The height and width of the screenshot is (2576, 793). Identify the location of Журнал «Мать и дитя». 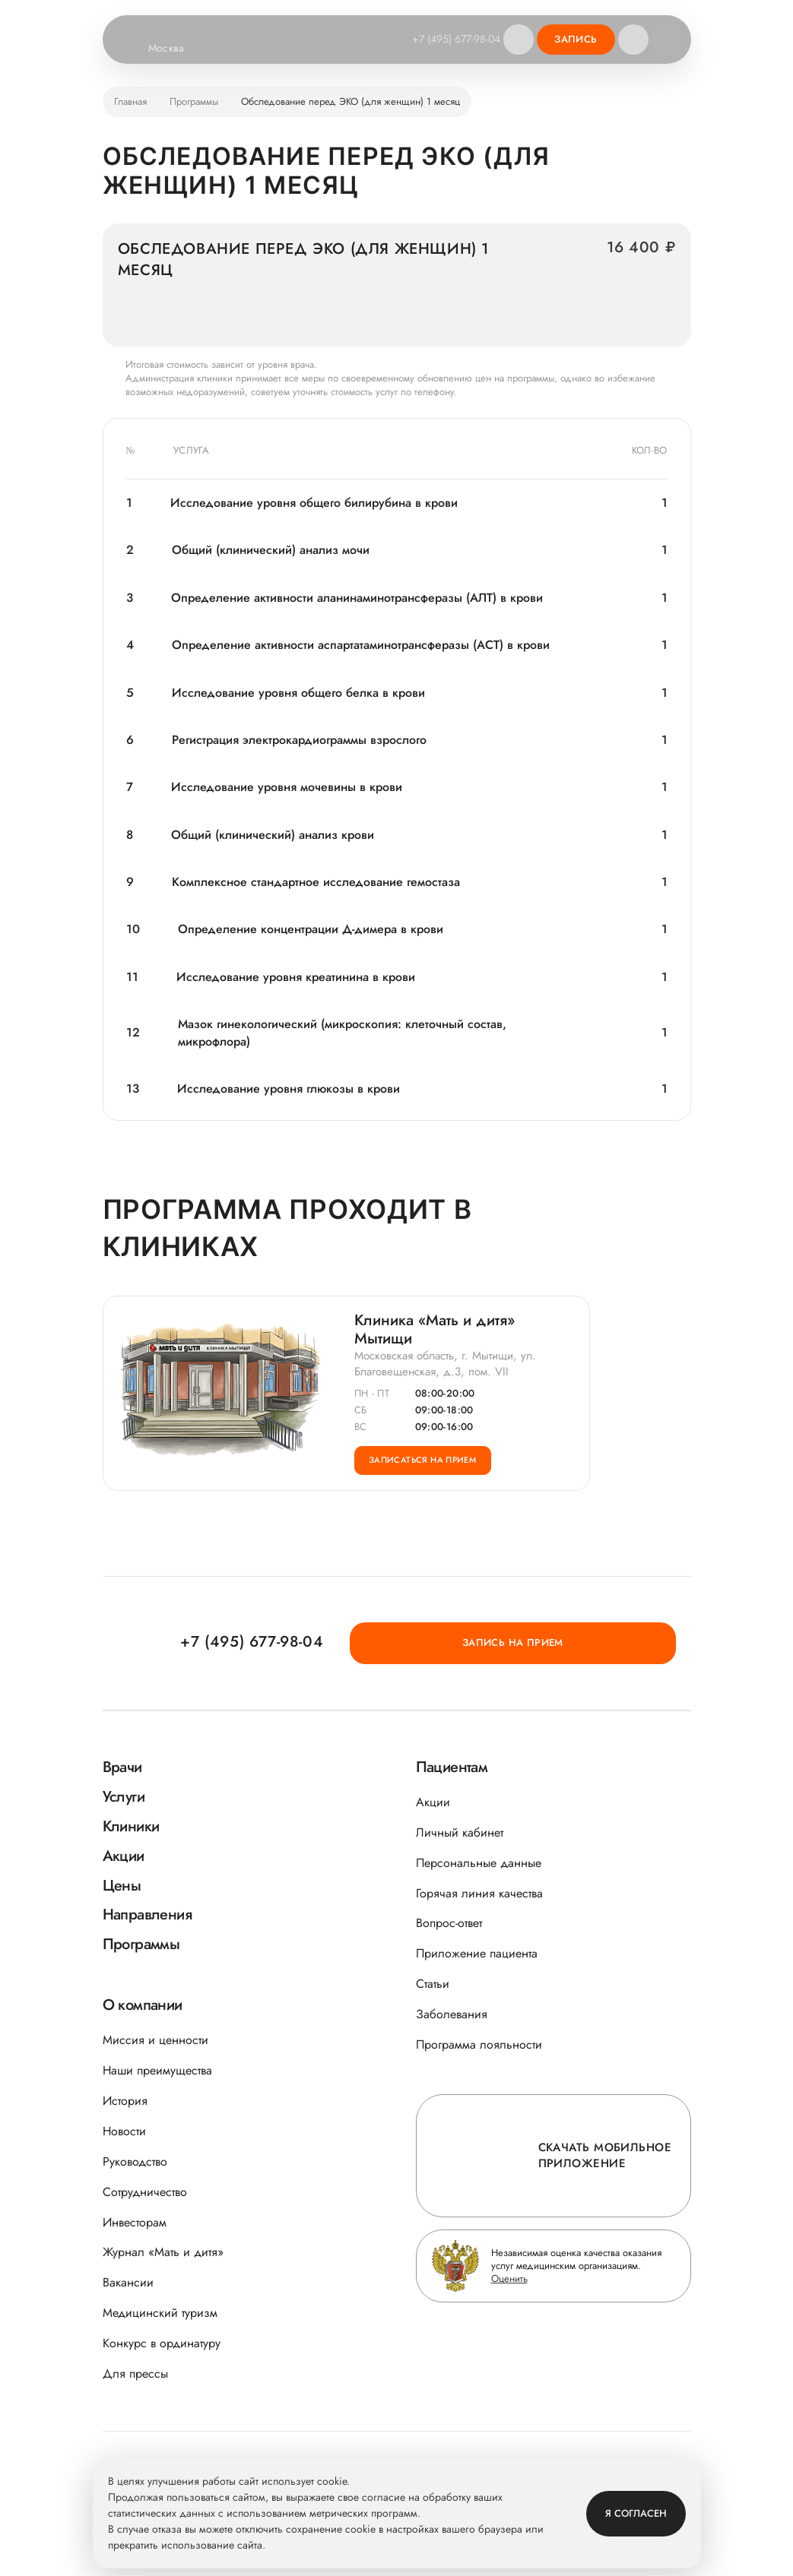
(163, 2252).